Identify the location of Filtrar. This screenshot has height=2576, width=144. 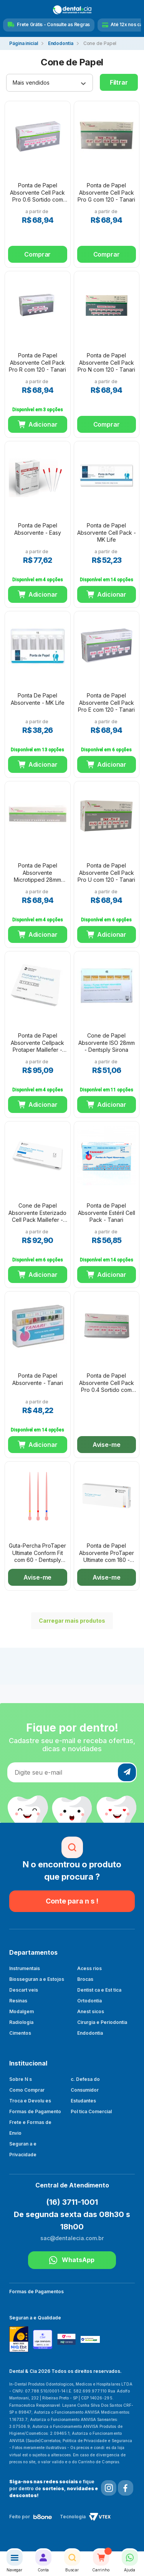
(119, 82).